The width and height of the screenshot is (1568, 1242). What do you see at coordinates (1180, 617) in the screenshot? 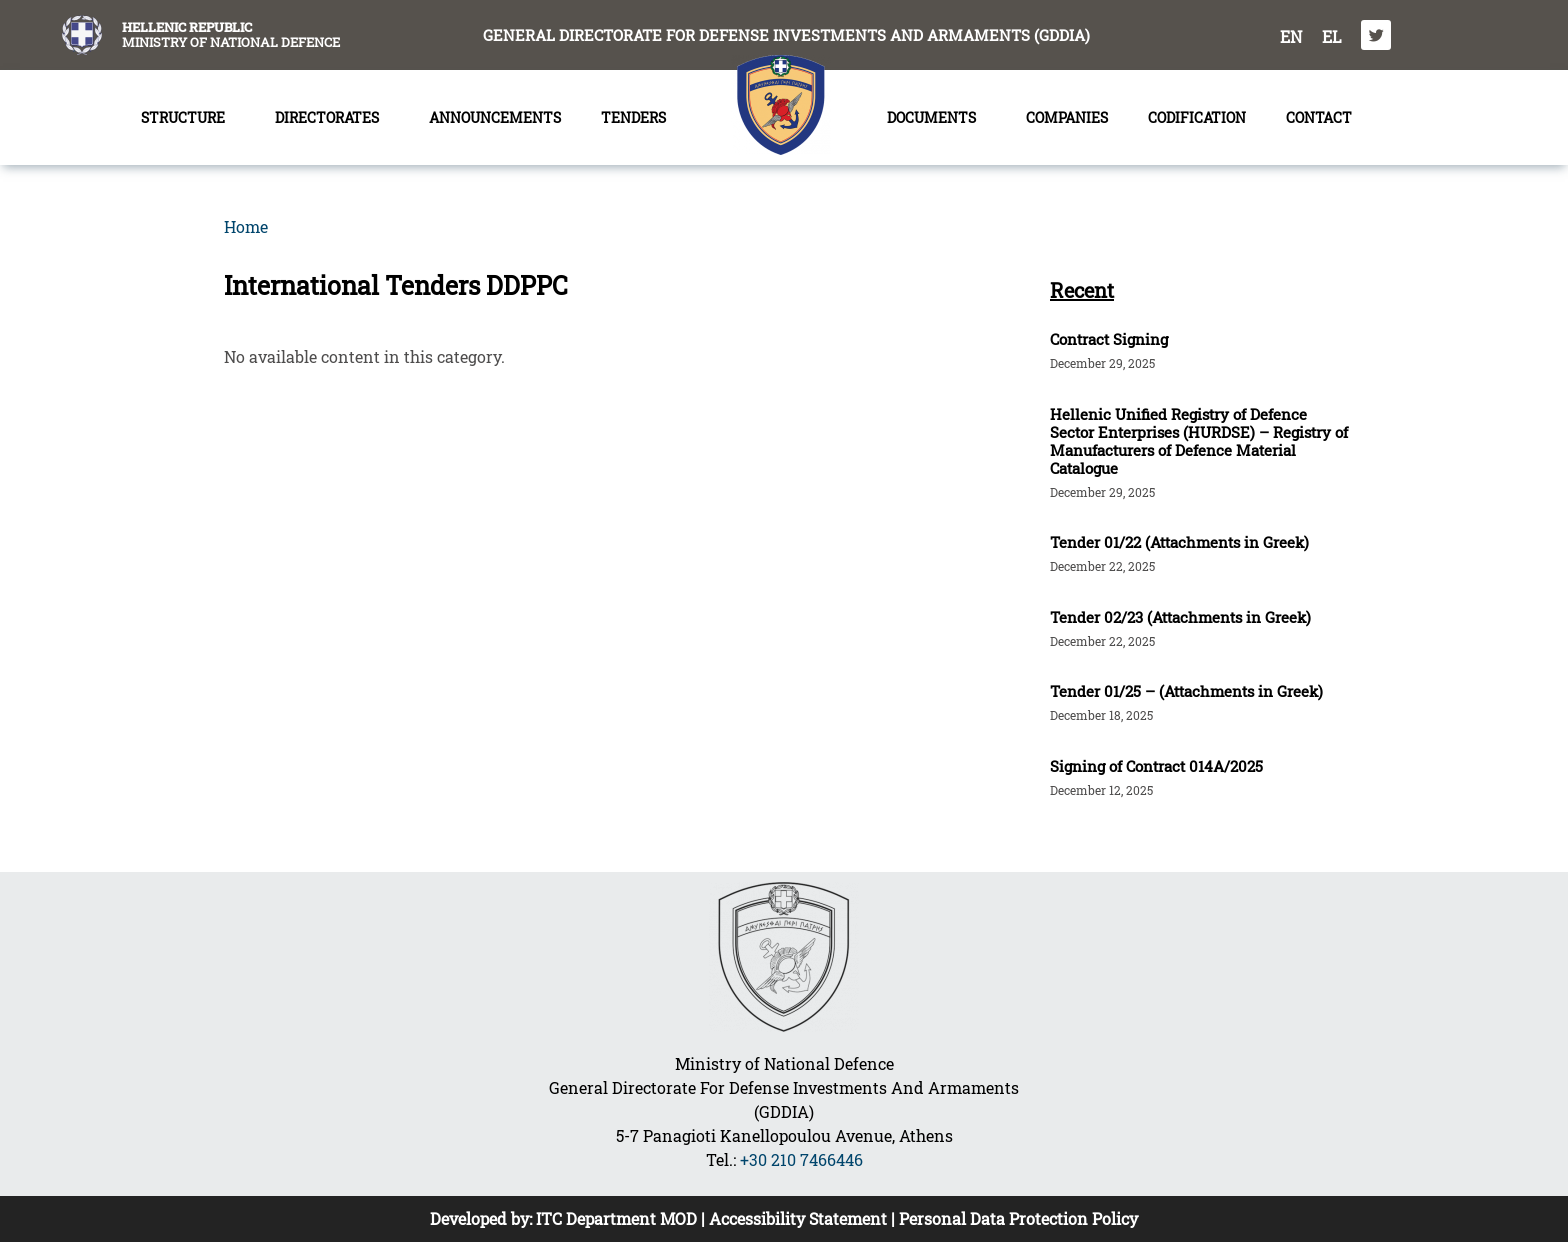
I see `Tender 02/23 (Attachments in Greek)` at bounding box center [1180, 617].